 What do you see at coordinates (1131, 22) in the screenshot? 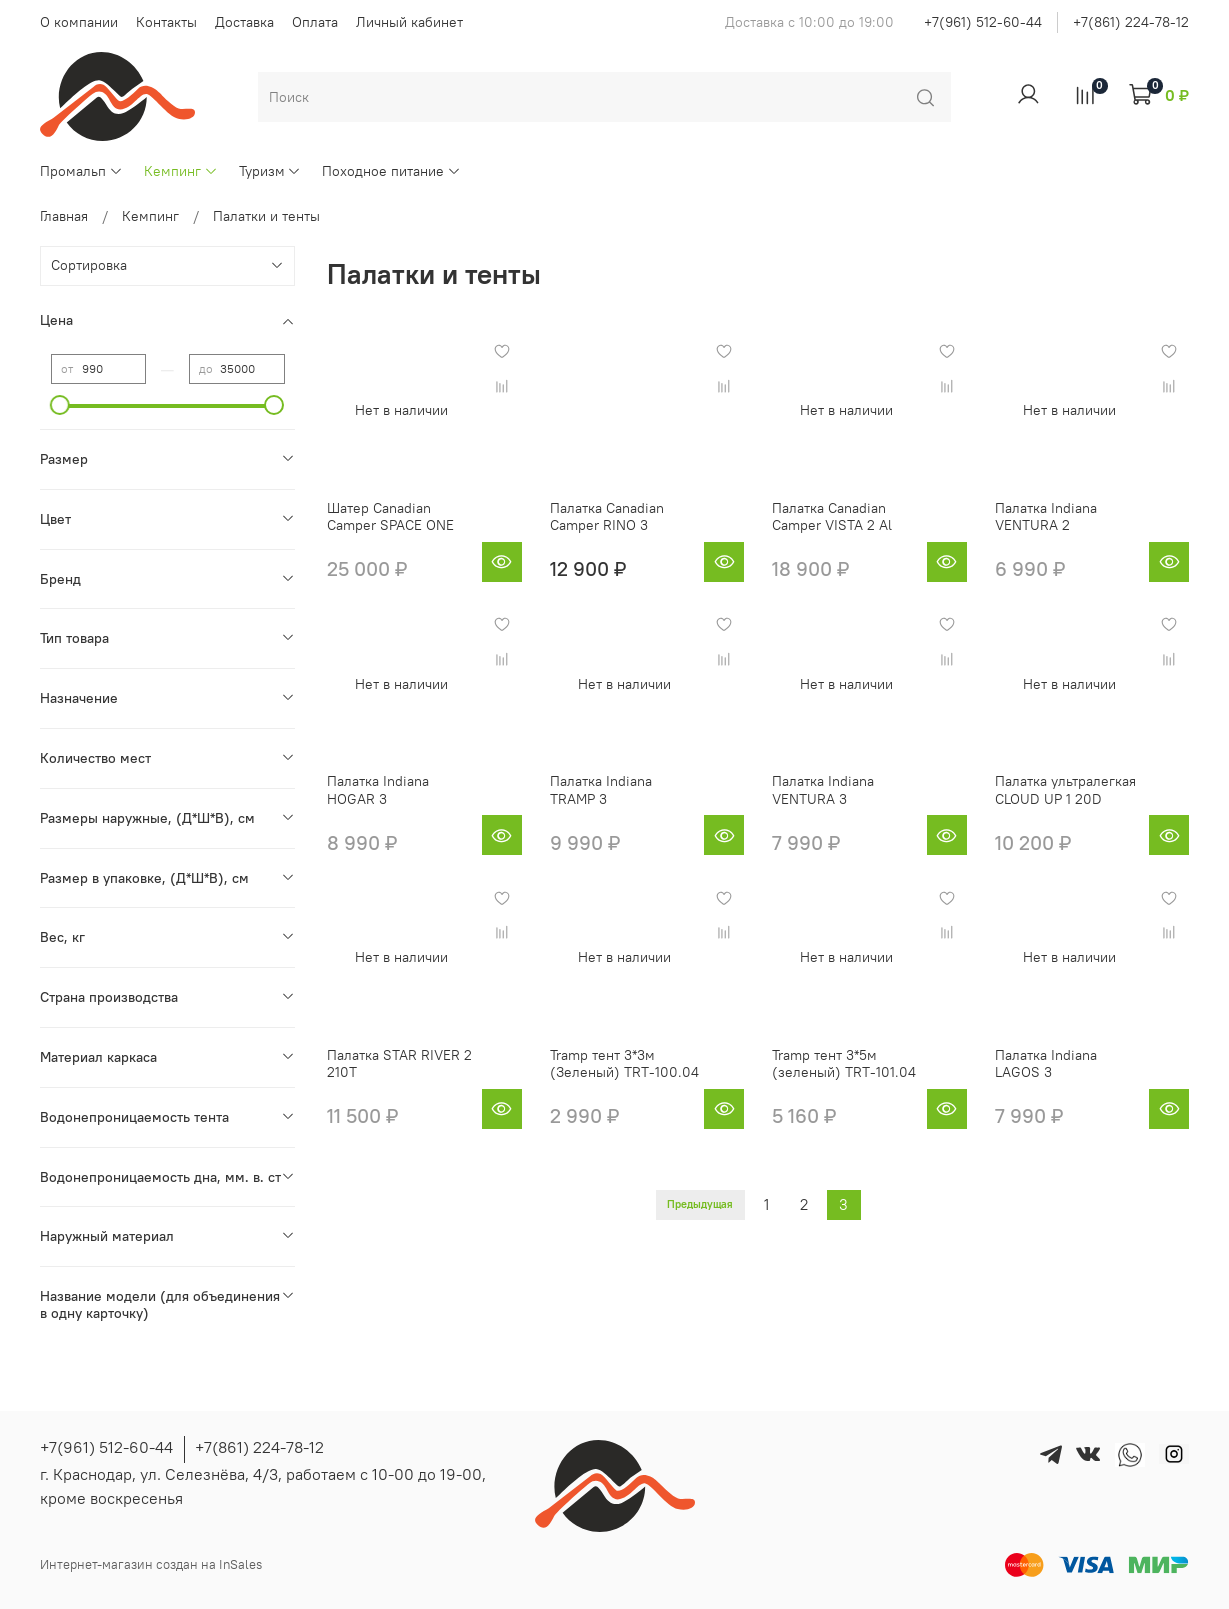
I see `+7(861) 224-78-12` at bounding box center [1131, 22].